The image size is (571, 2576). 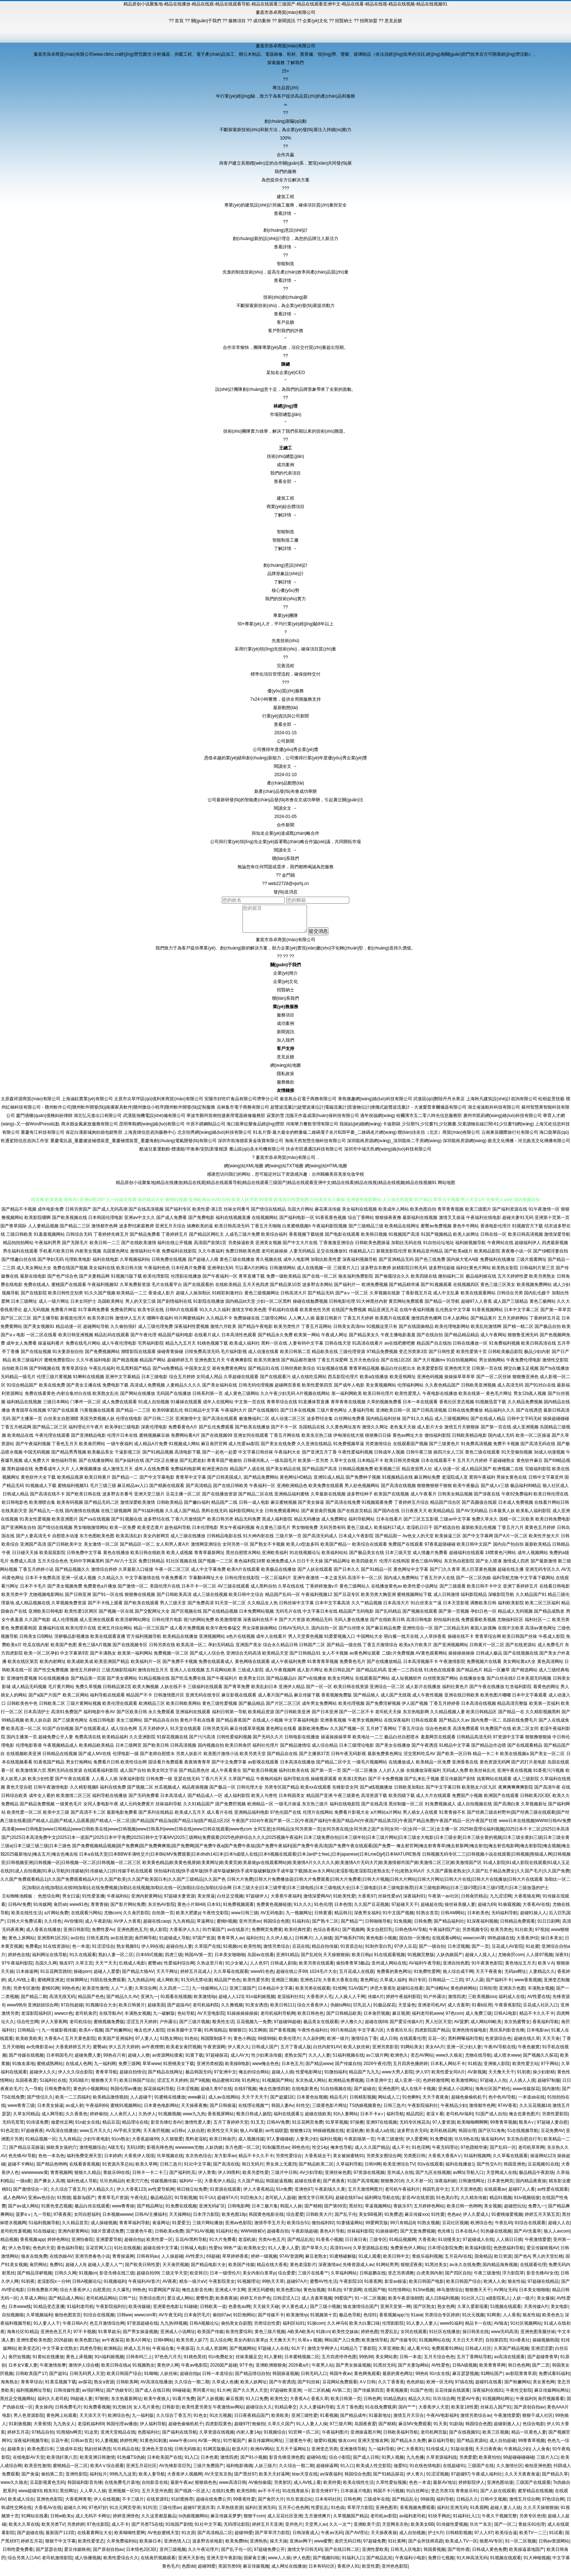 I want to click on 国产青草国际, so click(x=13, y=1231).